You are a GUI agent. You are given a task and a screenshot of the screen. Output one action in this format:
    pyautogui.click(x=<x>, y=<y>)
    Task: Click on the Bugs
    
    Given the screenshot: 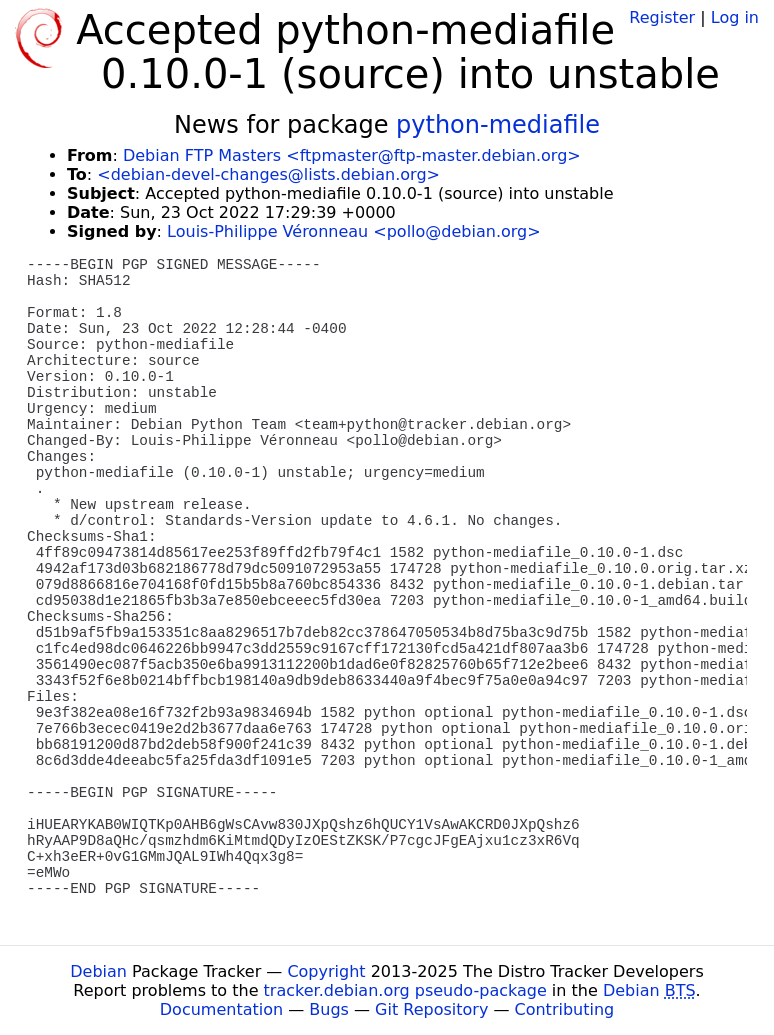 What is the action you would take?
    pyautogui.click(x=329, y=1009)
    